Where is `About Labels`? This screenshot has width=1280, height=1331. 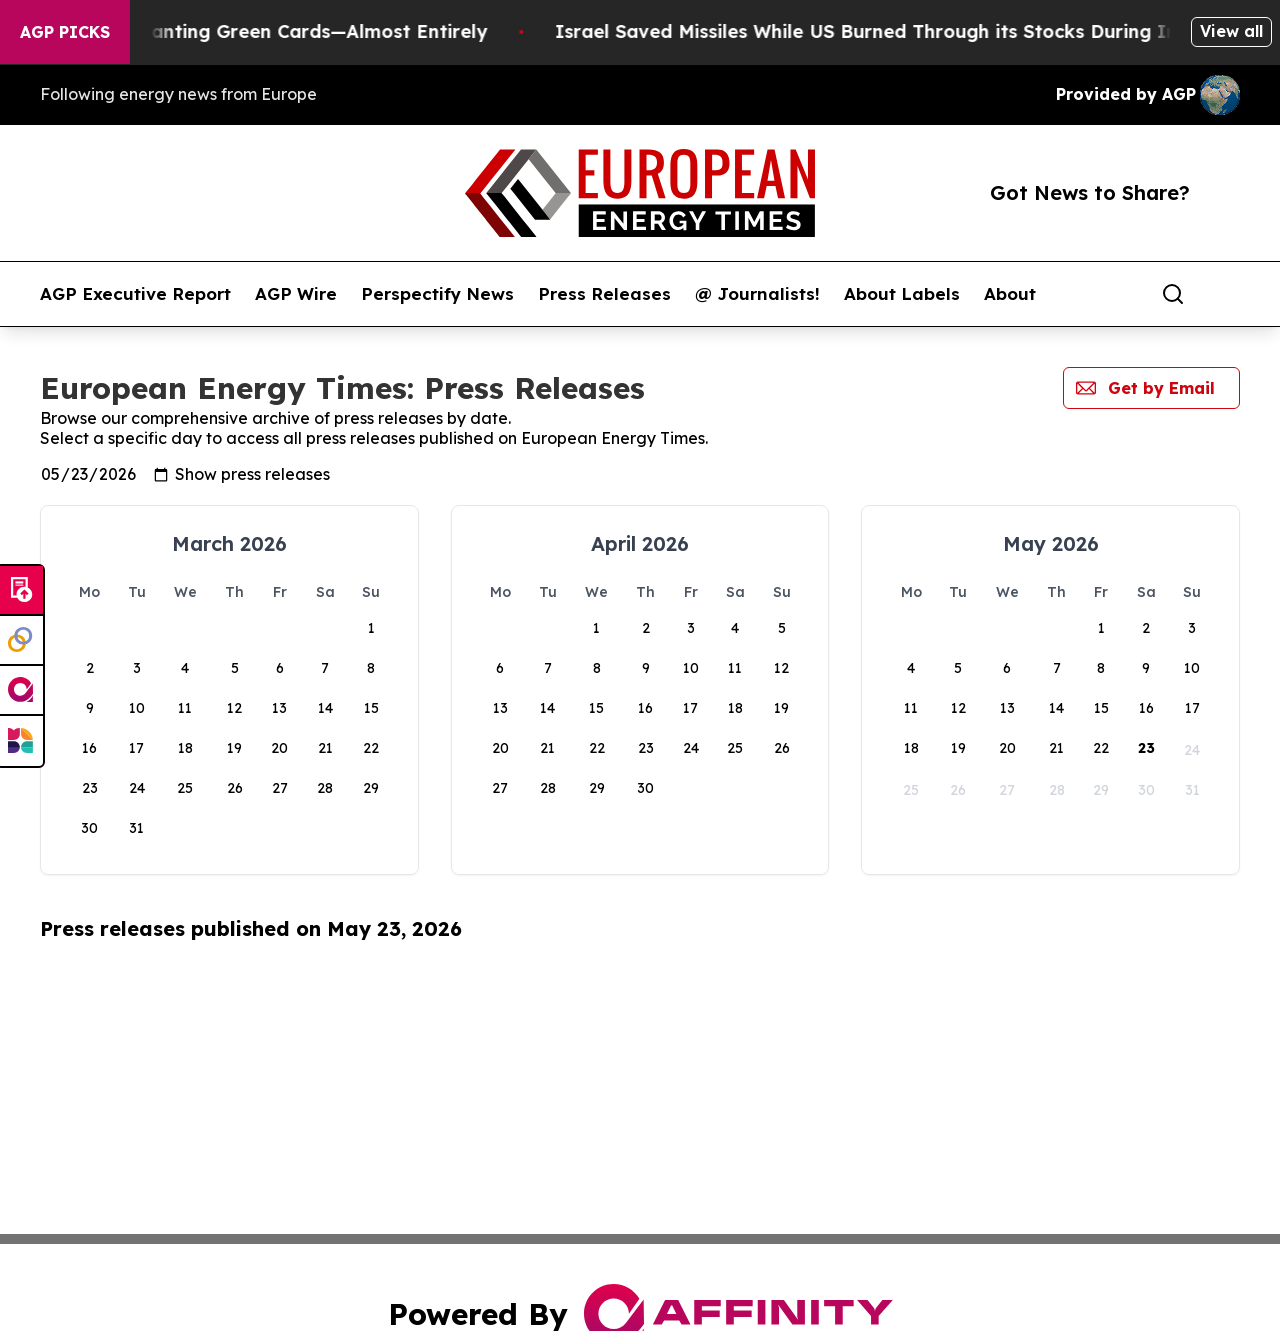 About Labels is located at coordinates (902, 294).